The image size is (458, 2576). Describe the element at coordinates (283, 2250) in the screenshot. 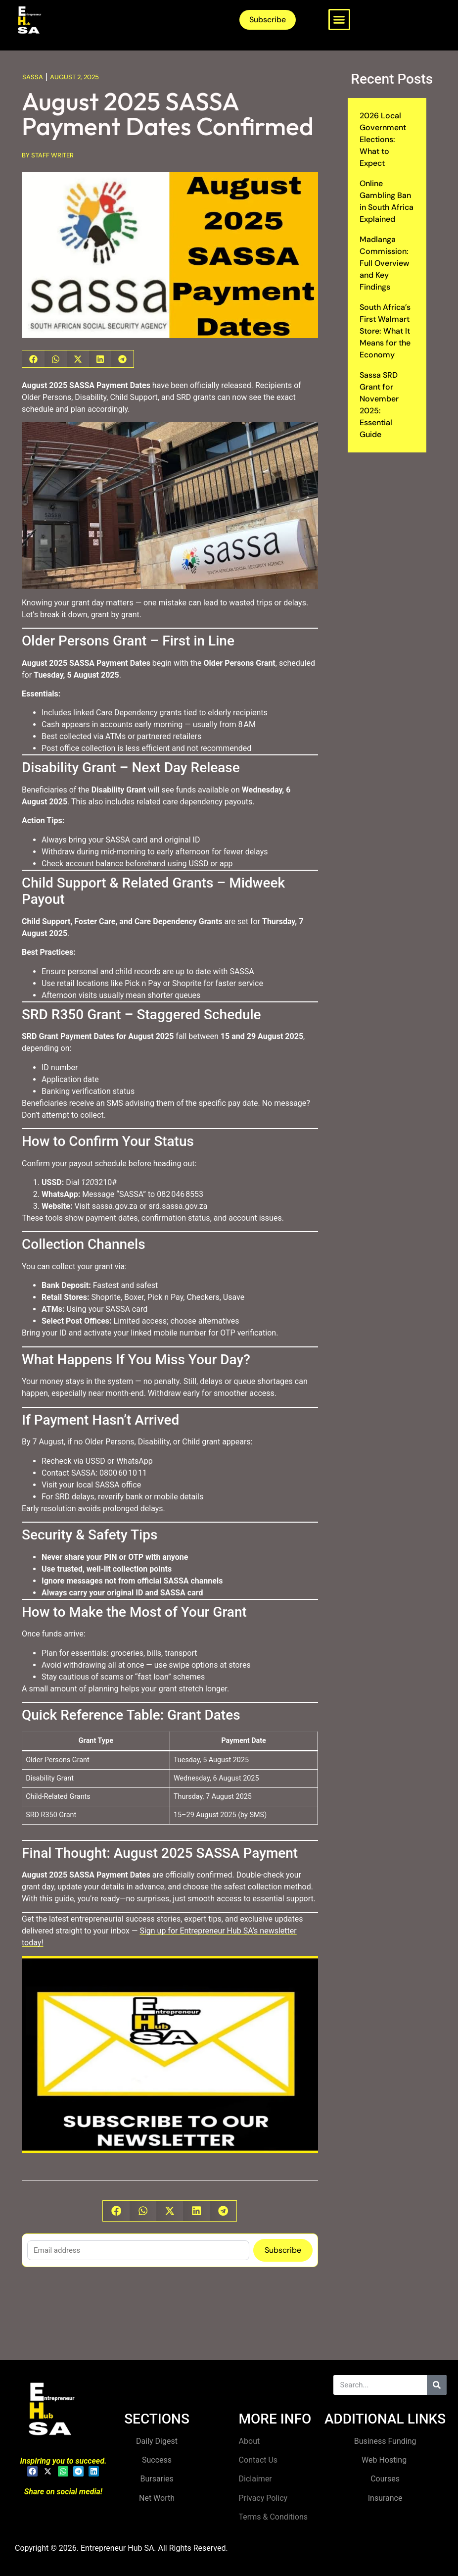

I see `Subscribe` at that location.